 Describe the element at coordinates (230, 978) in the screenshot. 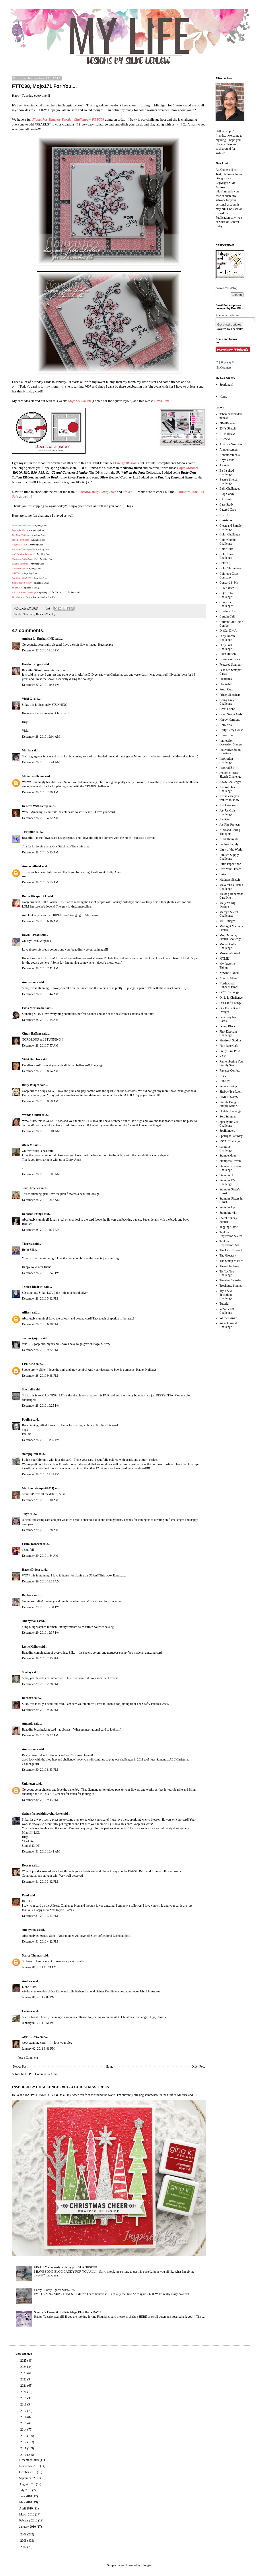

I see `Non SU Stamps` at that location.